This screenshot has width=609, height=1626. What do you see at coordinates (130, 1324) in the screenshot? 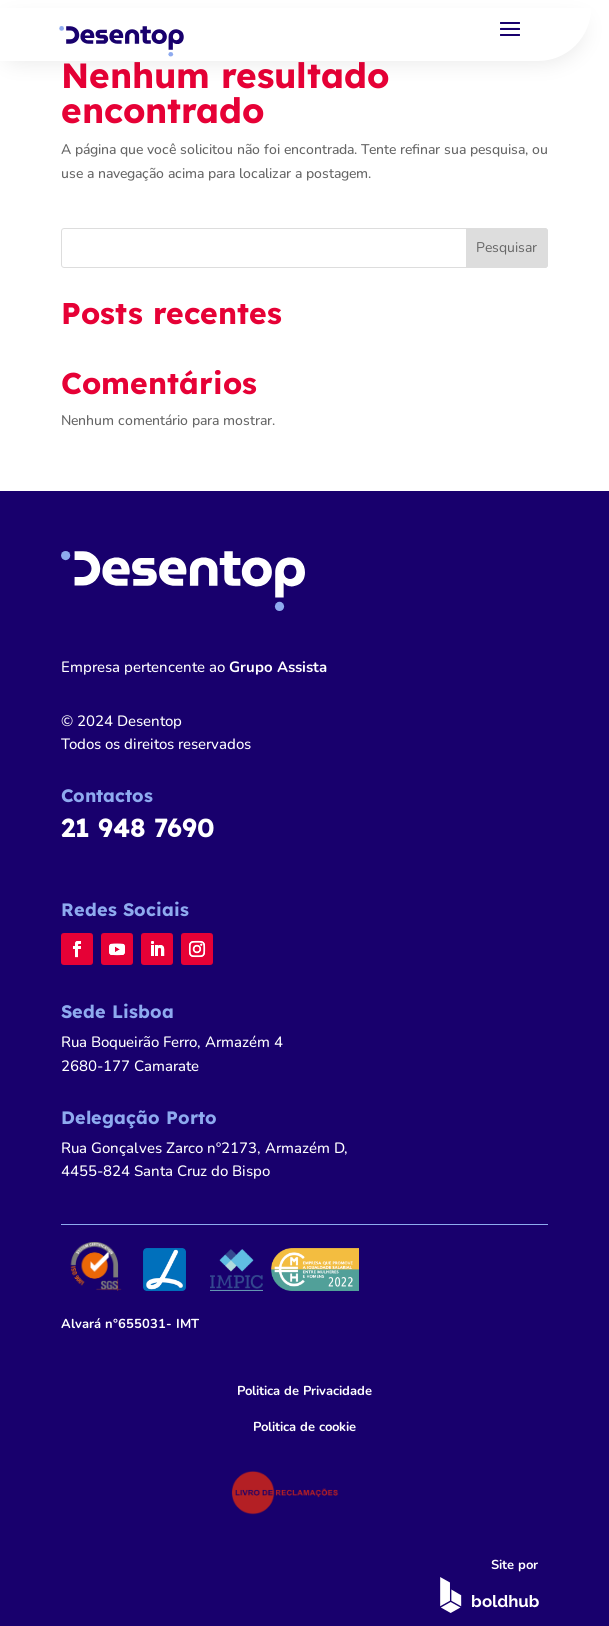
I see `n°655031- IMT` at bounding box center [130, 1324].